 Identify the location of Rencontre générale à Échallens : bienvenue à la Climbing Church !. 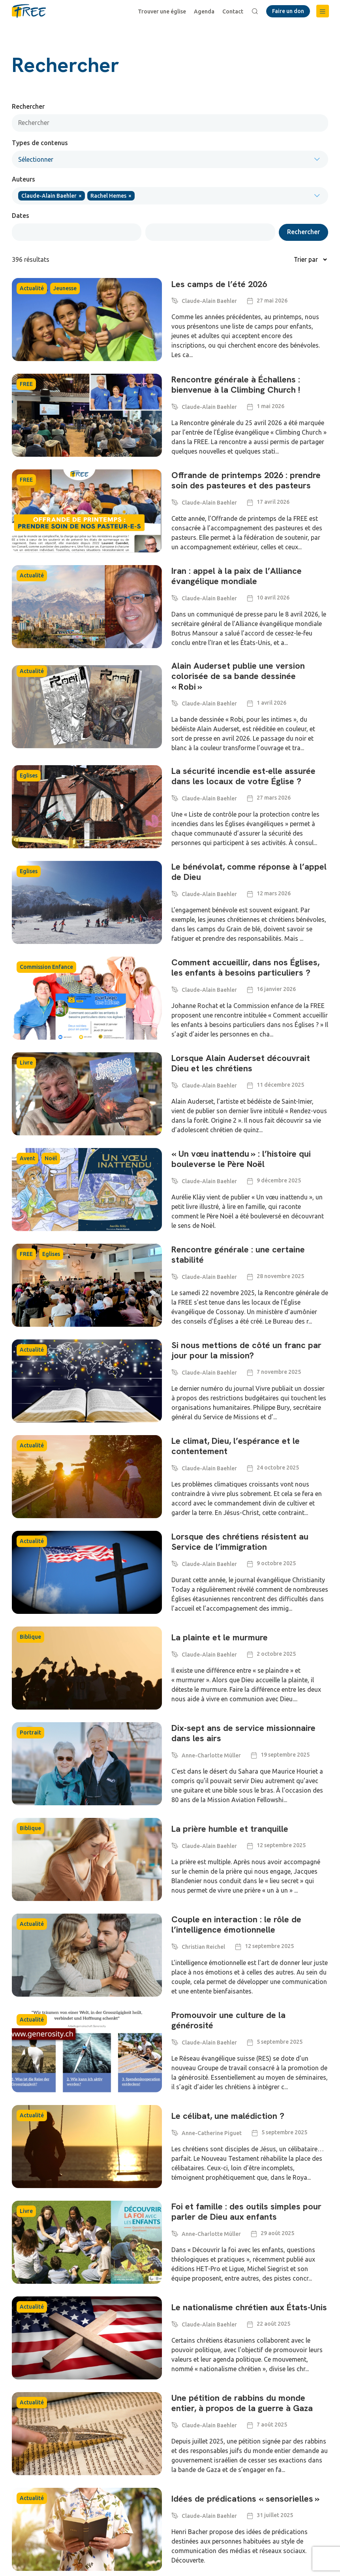
(236, 384).